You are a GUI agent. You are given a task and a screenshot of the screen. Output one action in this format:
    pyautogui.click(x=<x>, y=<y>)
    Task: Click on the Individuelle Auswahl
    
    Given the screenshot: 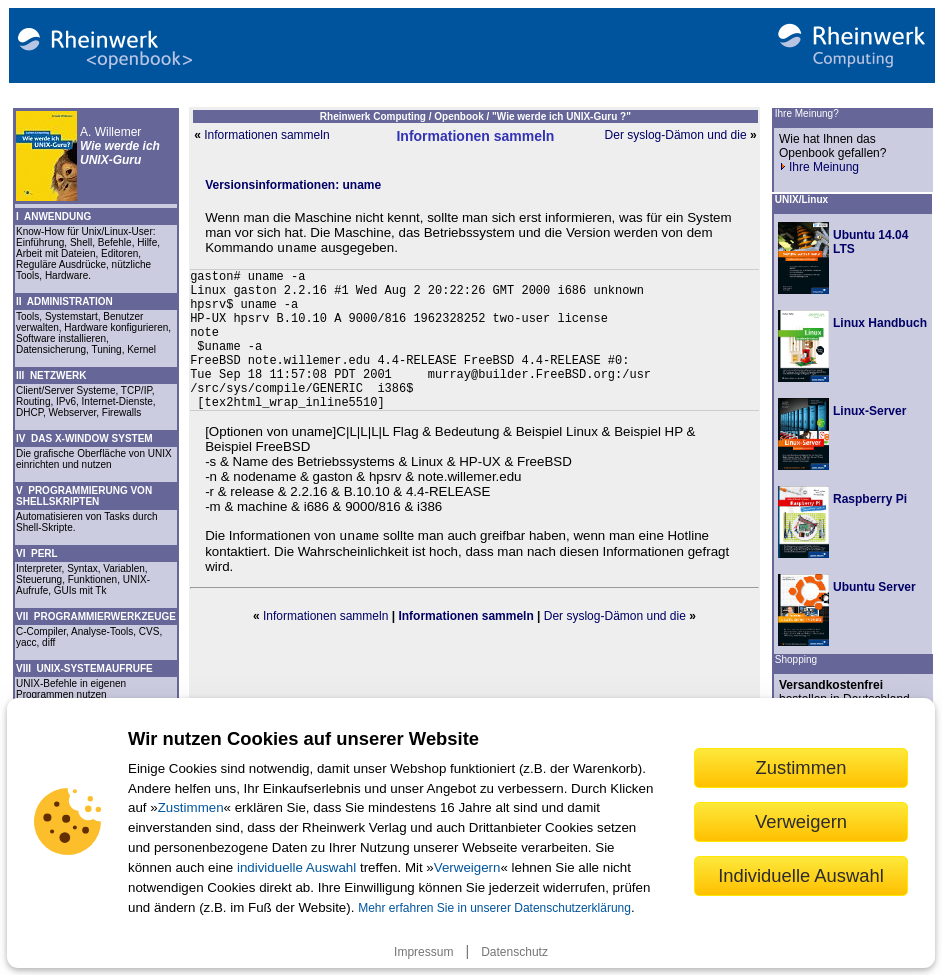 What is the action you would take?
    pyautogui.click(x=801, y=875)
    